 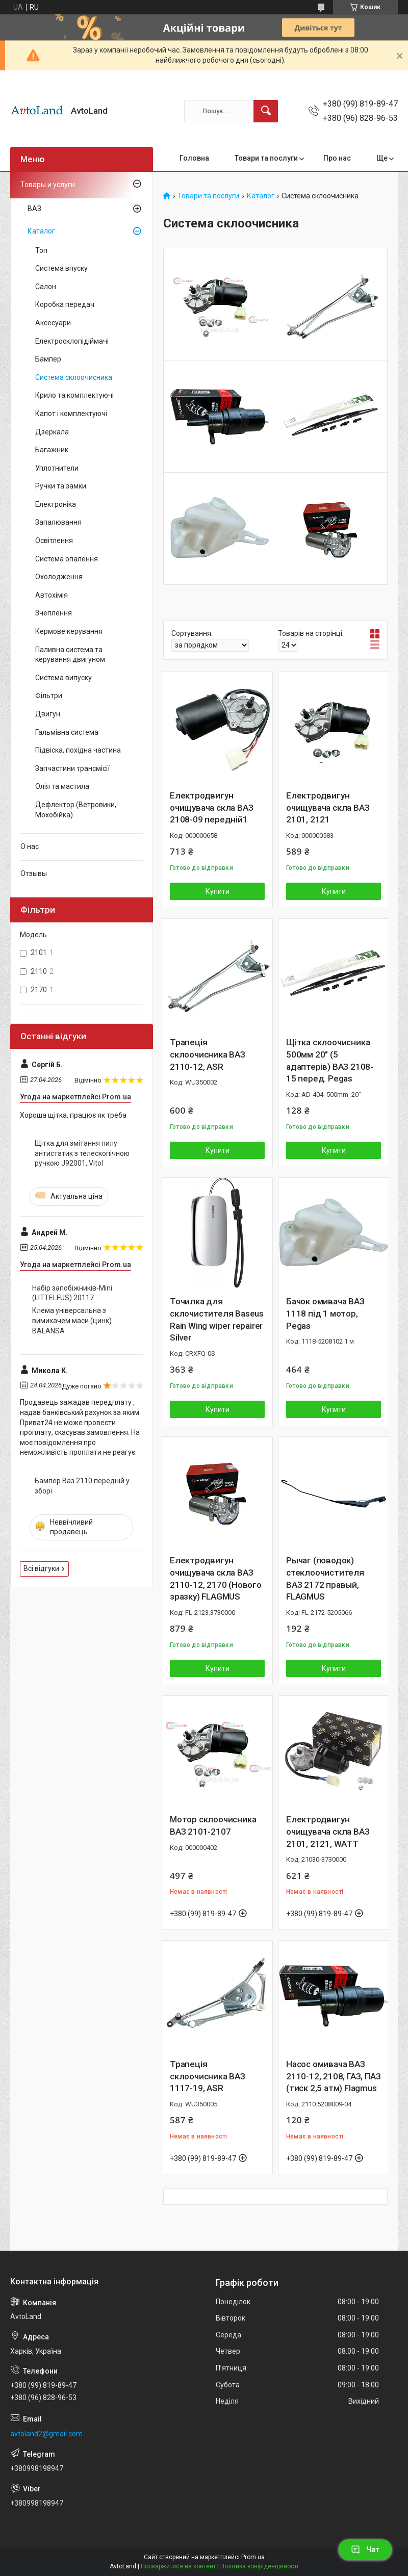 I want to click on Ручки та замки, so click(x=60, y=486).